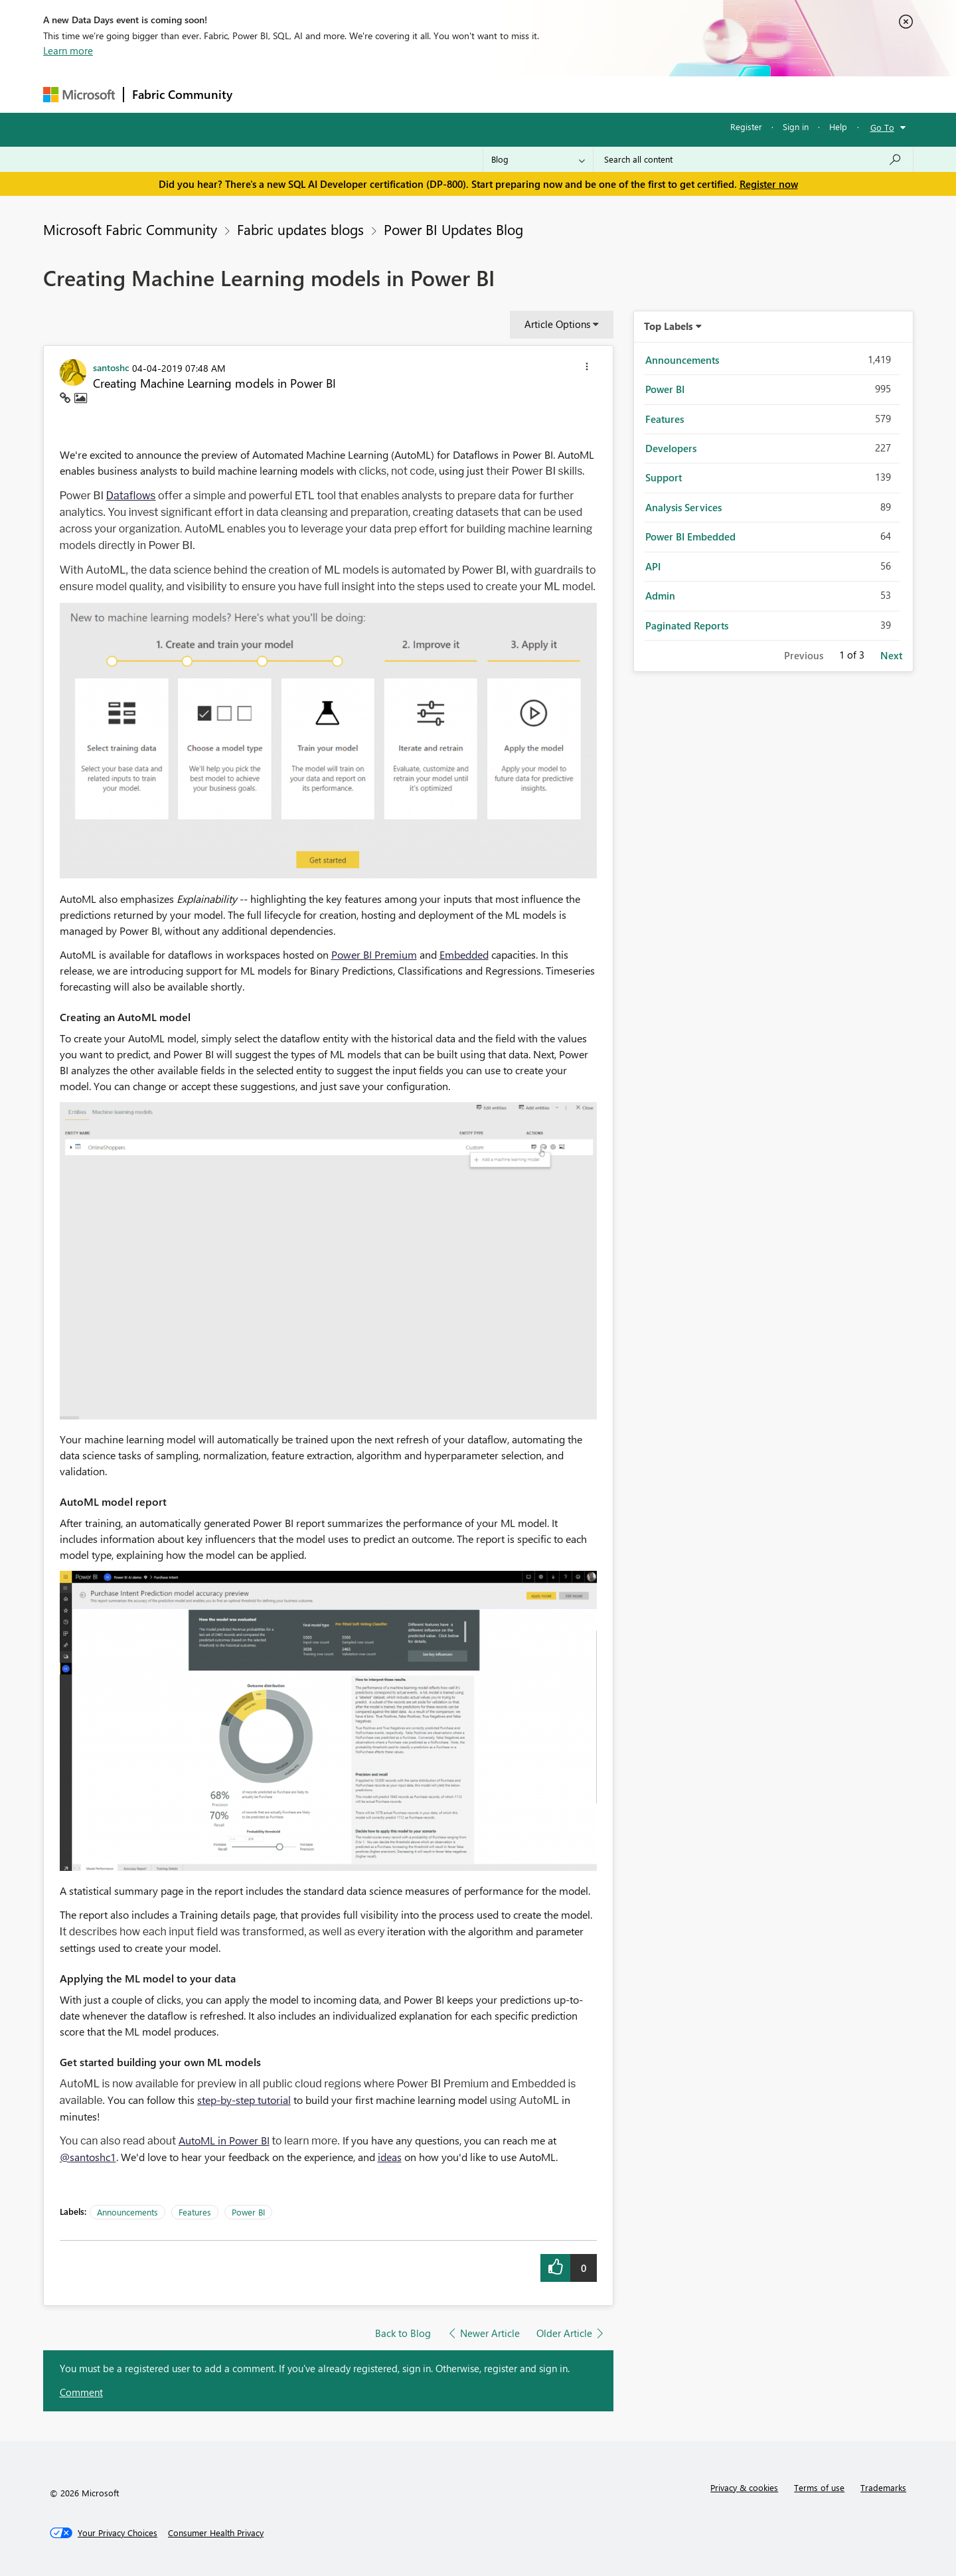 The height and width of the screenshot is (2576, 956). I want to click on Previous, so click(803, 655).